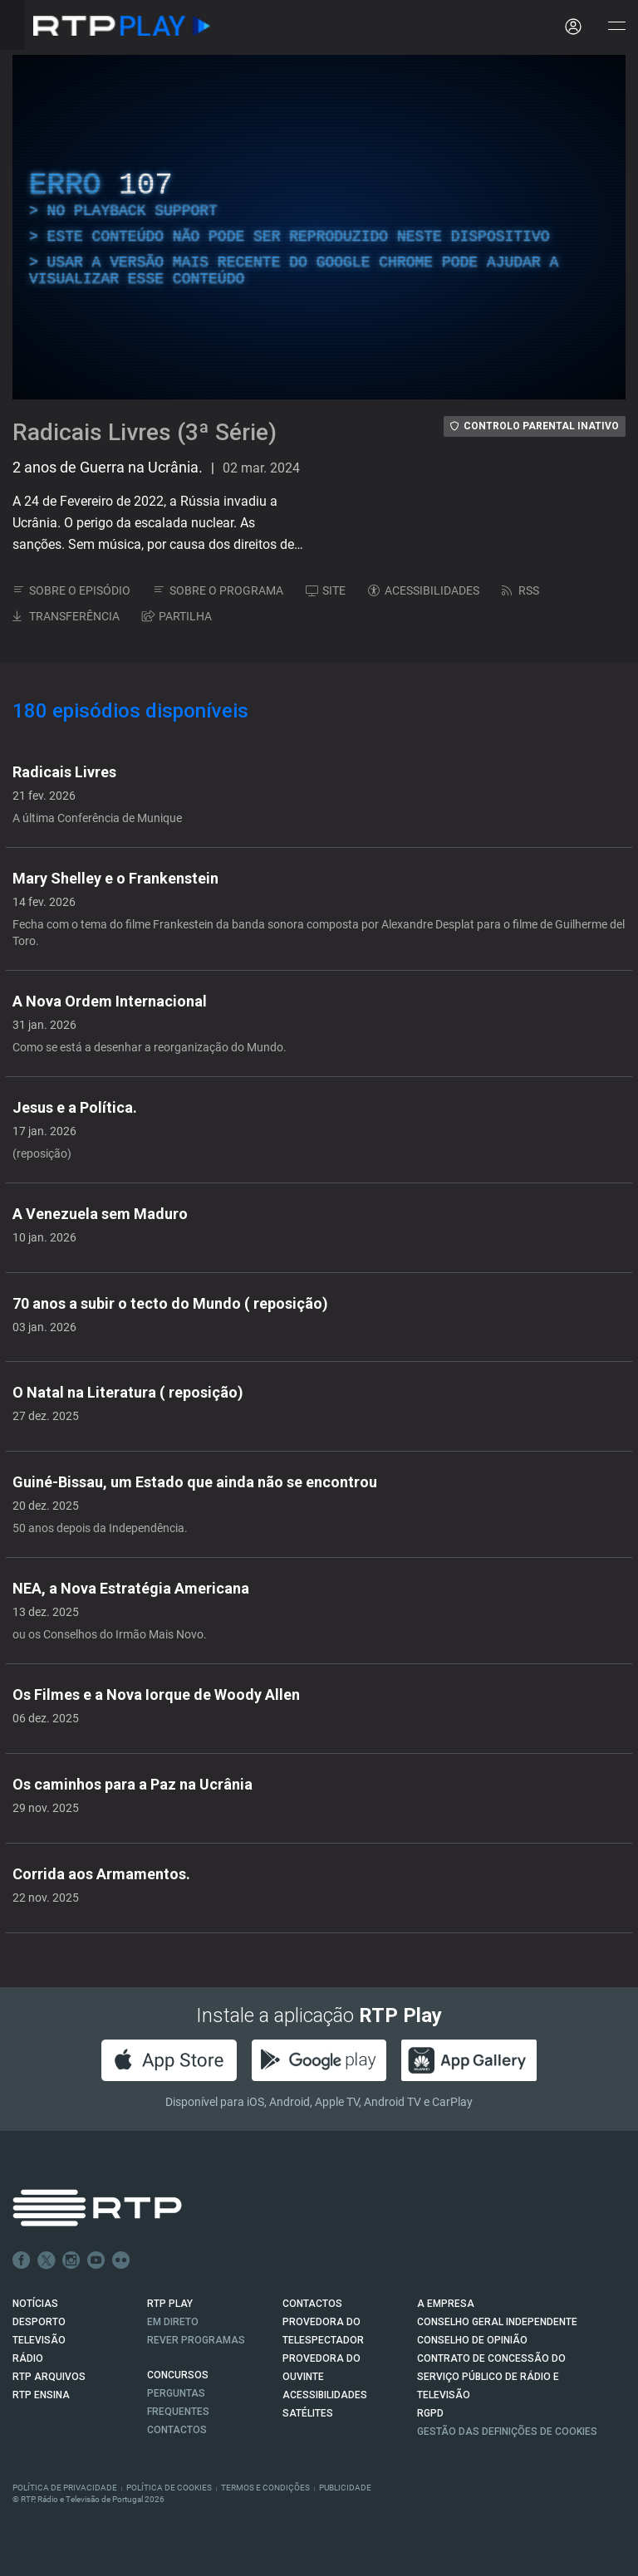  What do you see at coordinates (41, 2395) in the screenshot?
I see `RTP Ensina` at bounding box center [41, 2395].